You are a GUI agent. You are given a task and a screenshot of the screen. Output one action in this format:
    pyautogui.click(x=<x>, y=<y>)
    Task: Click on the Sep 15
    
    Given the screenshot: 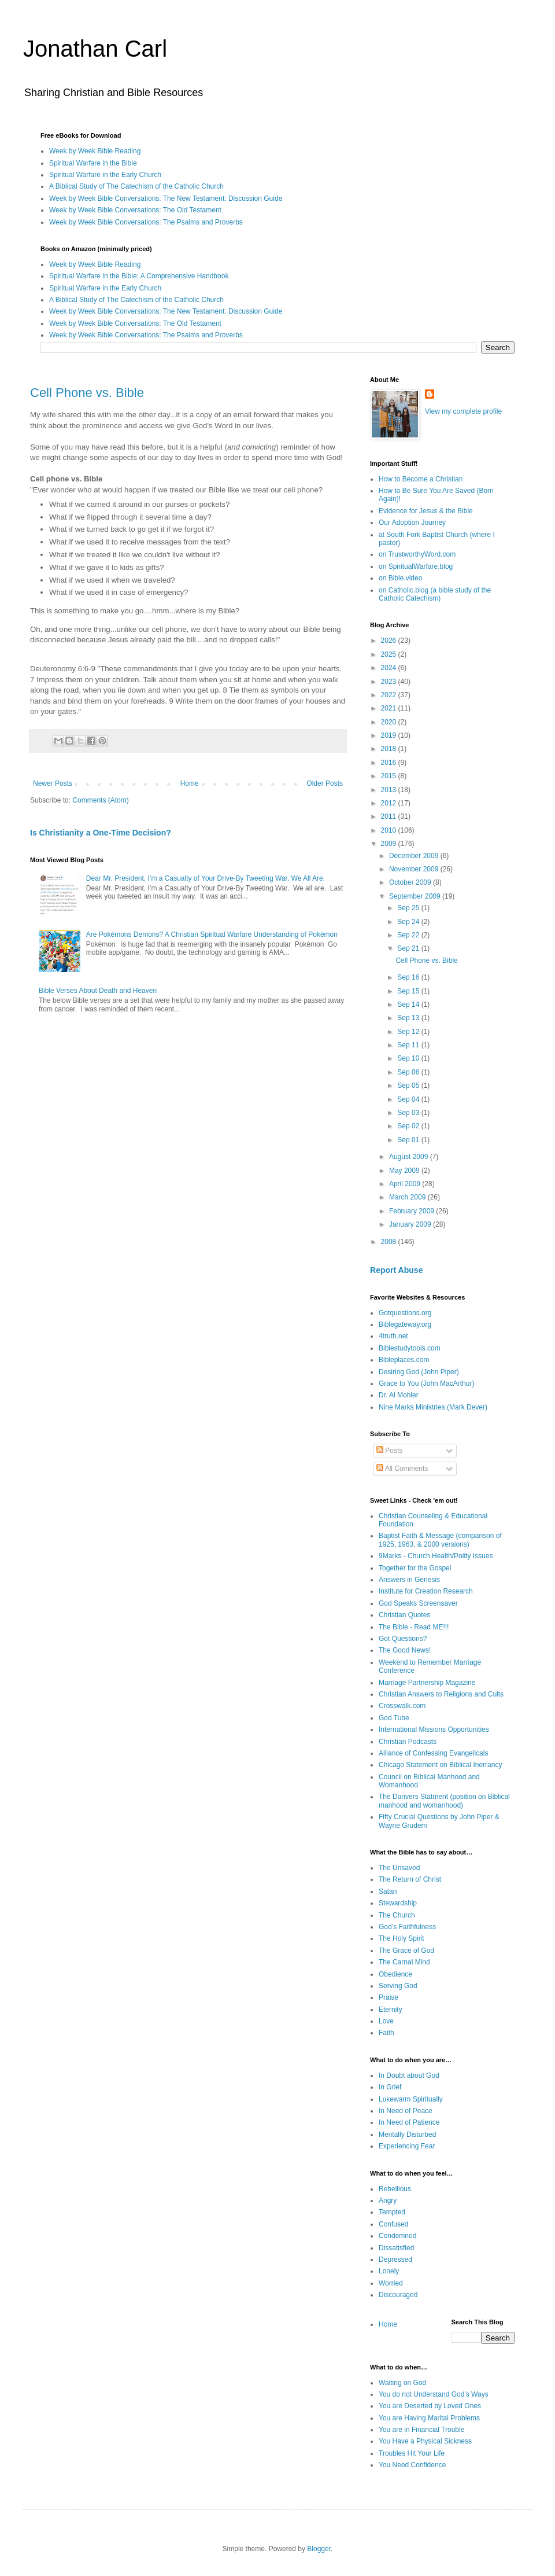 What is the action you would take?
    pyautogui.click(x=409, y=991)
    